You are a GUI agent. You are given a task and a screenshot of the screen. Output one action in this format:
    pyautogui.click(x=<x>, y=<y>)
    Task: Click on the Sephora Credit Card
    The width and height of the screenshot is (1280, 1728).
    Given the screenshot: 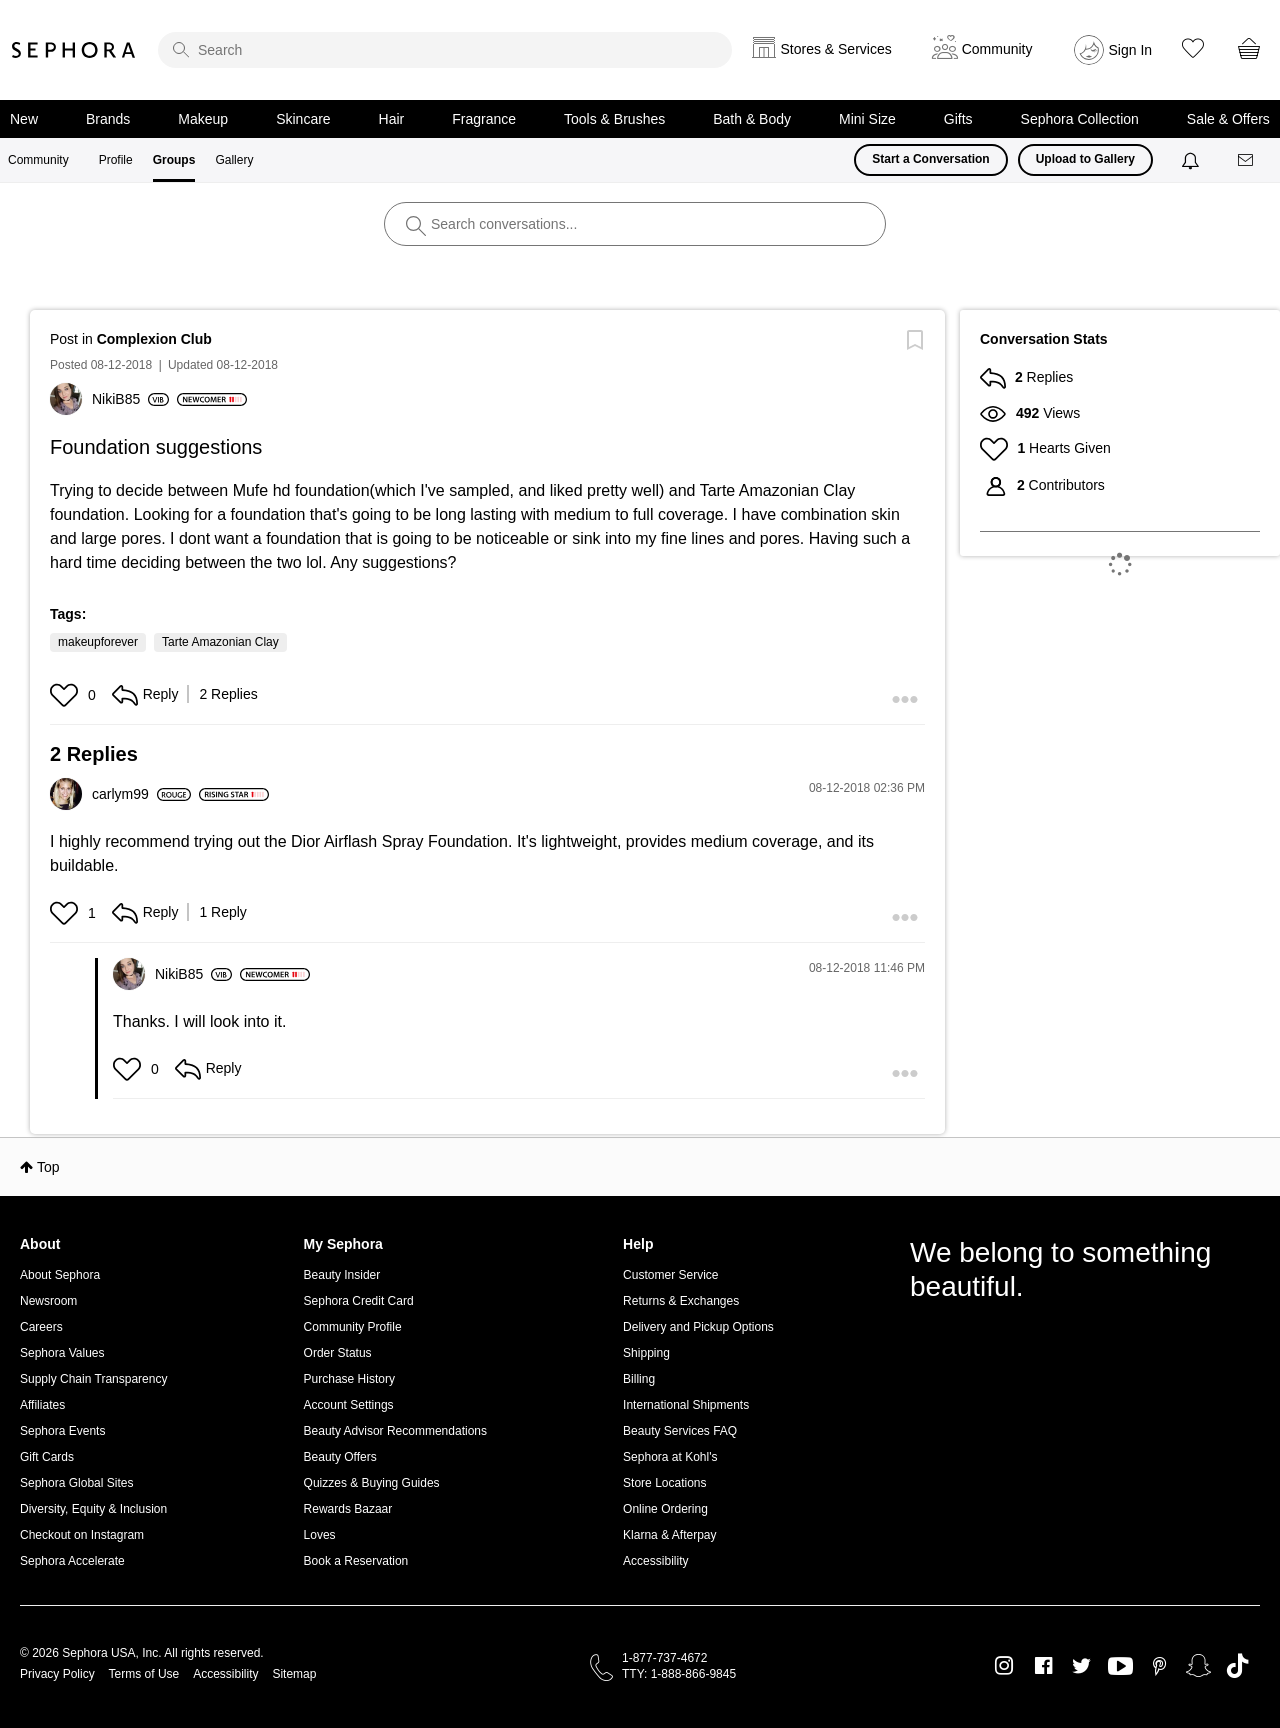 What is the action you would take?
    pyautogui.click(x=359, y=1301)
    